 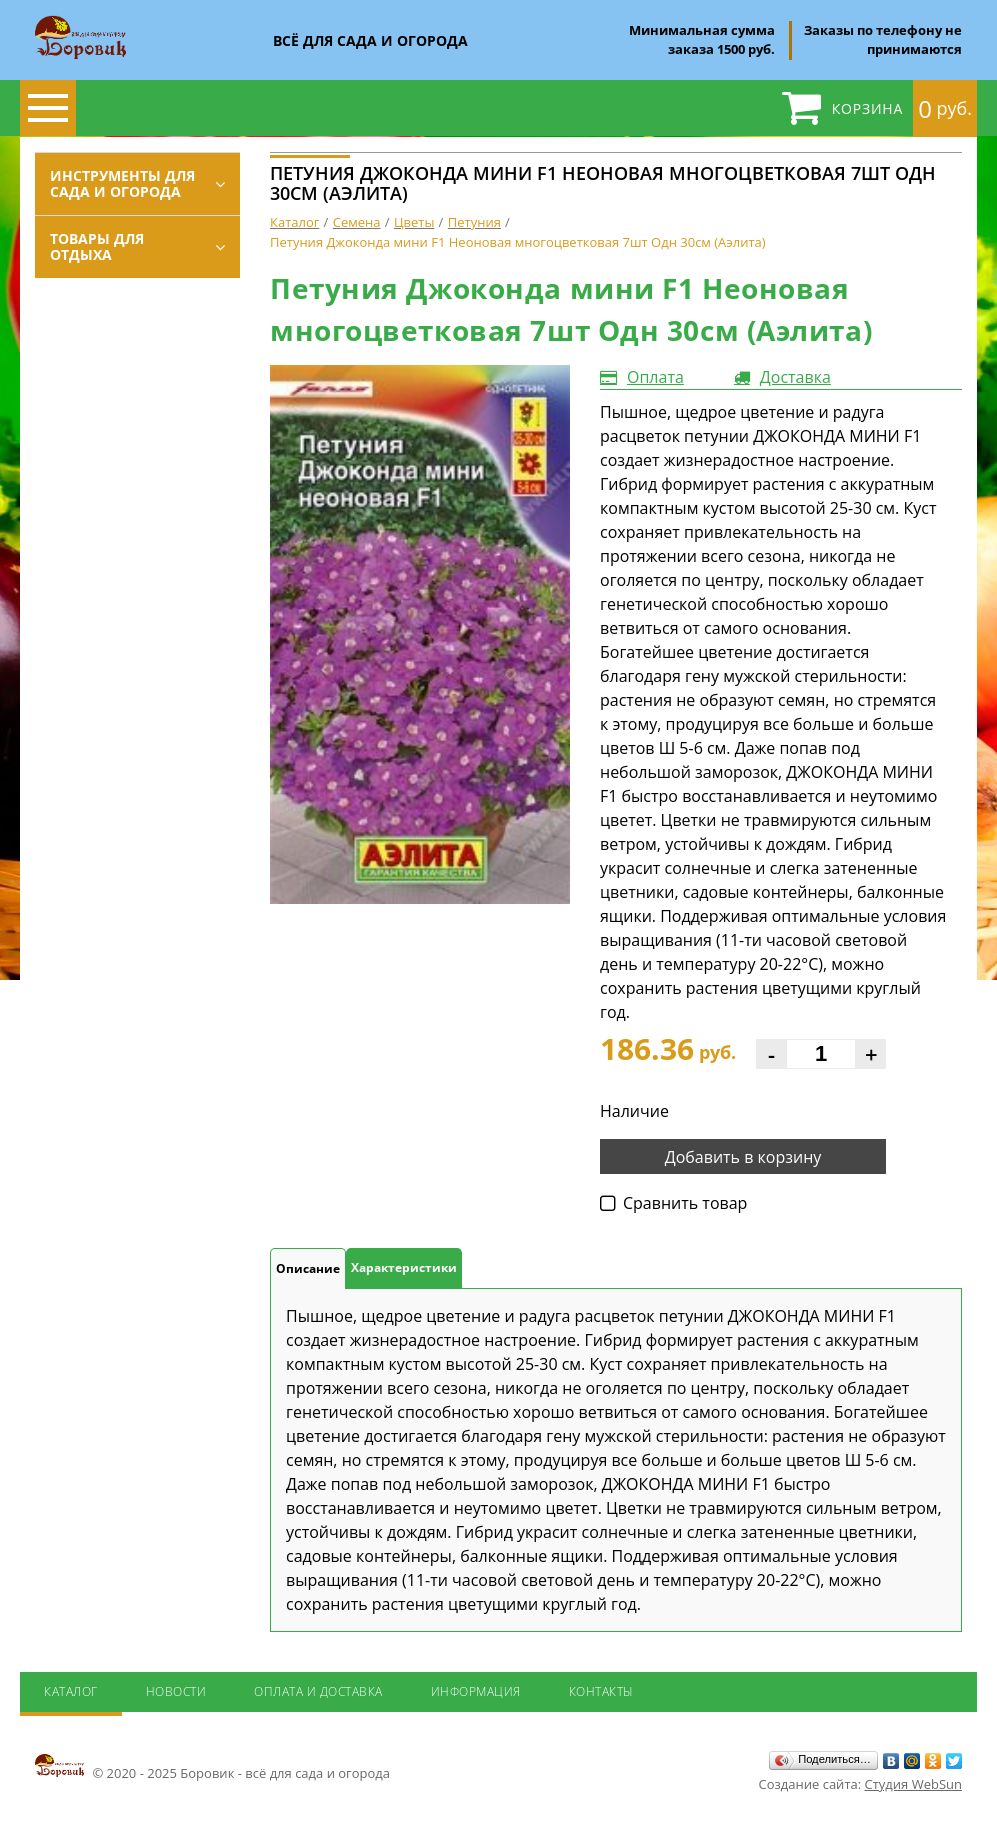 What do you see at coordinates (601, 1691) in the screenshot?
I see `Контакты` at bounding box center [601, 1691].